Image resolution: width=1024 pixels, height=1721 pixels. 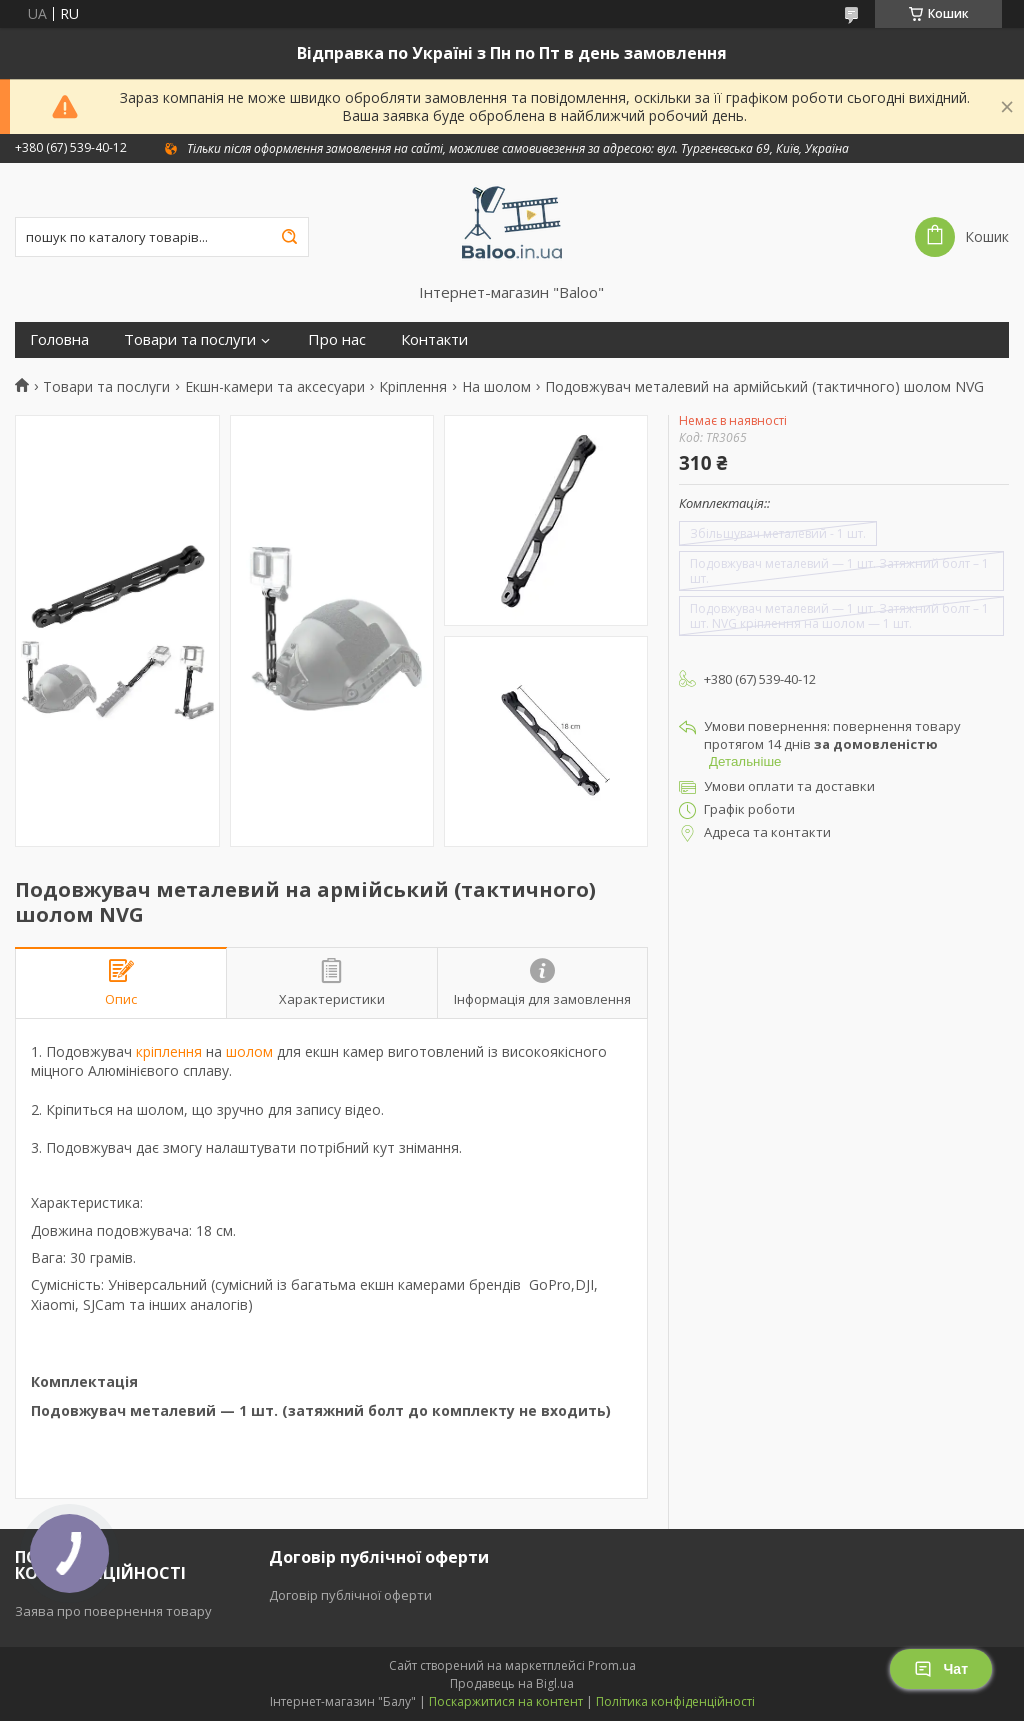 I want to click on Кріплення, so click(x=413, y=387).